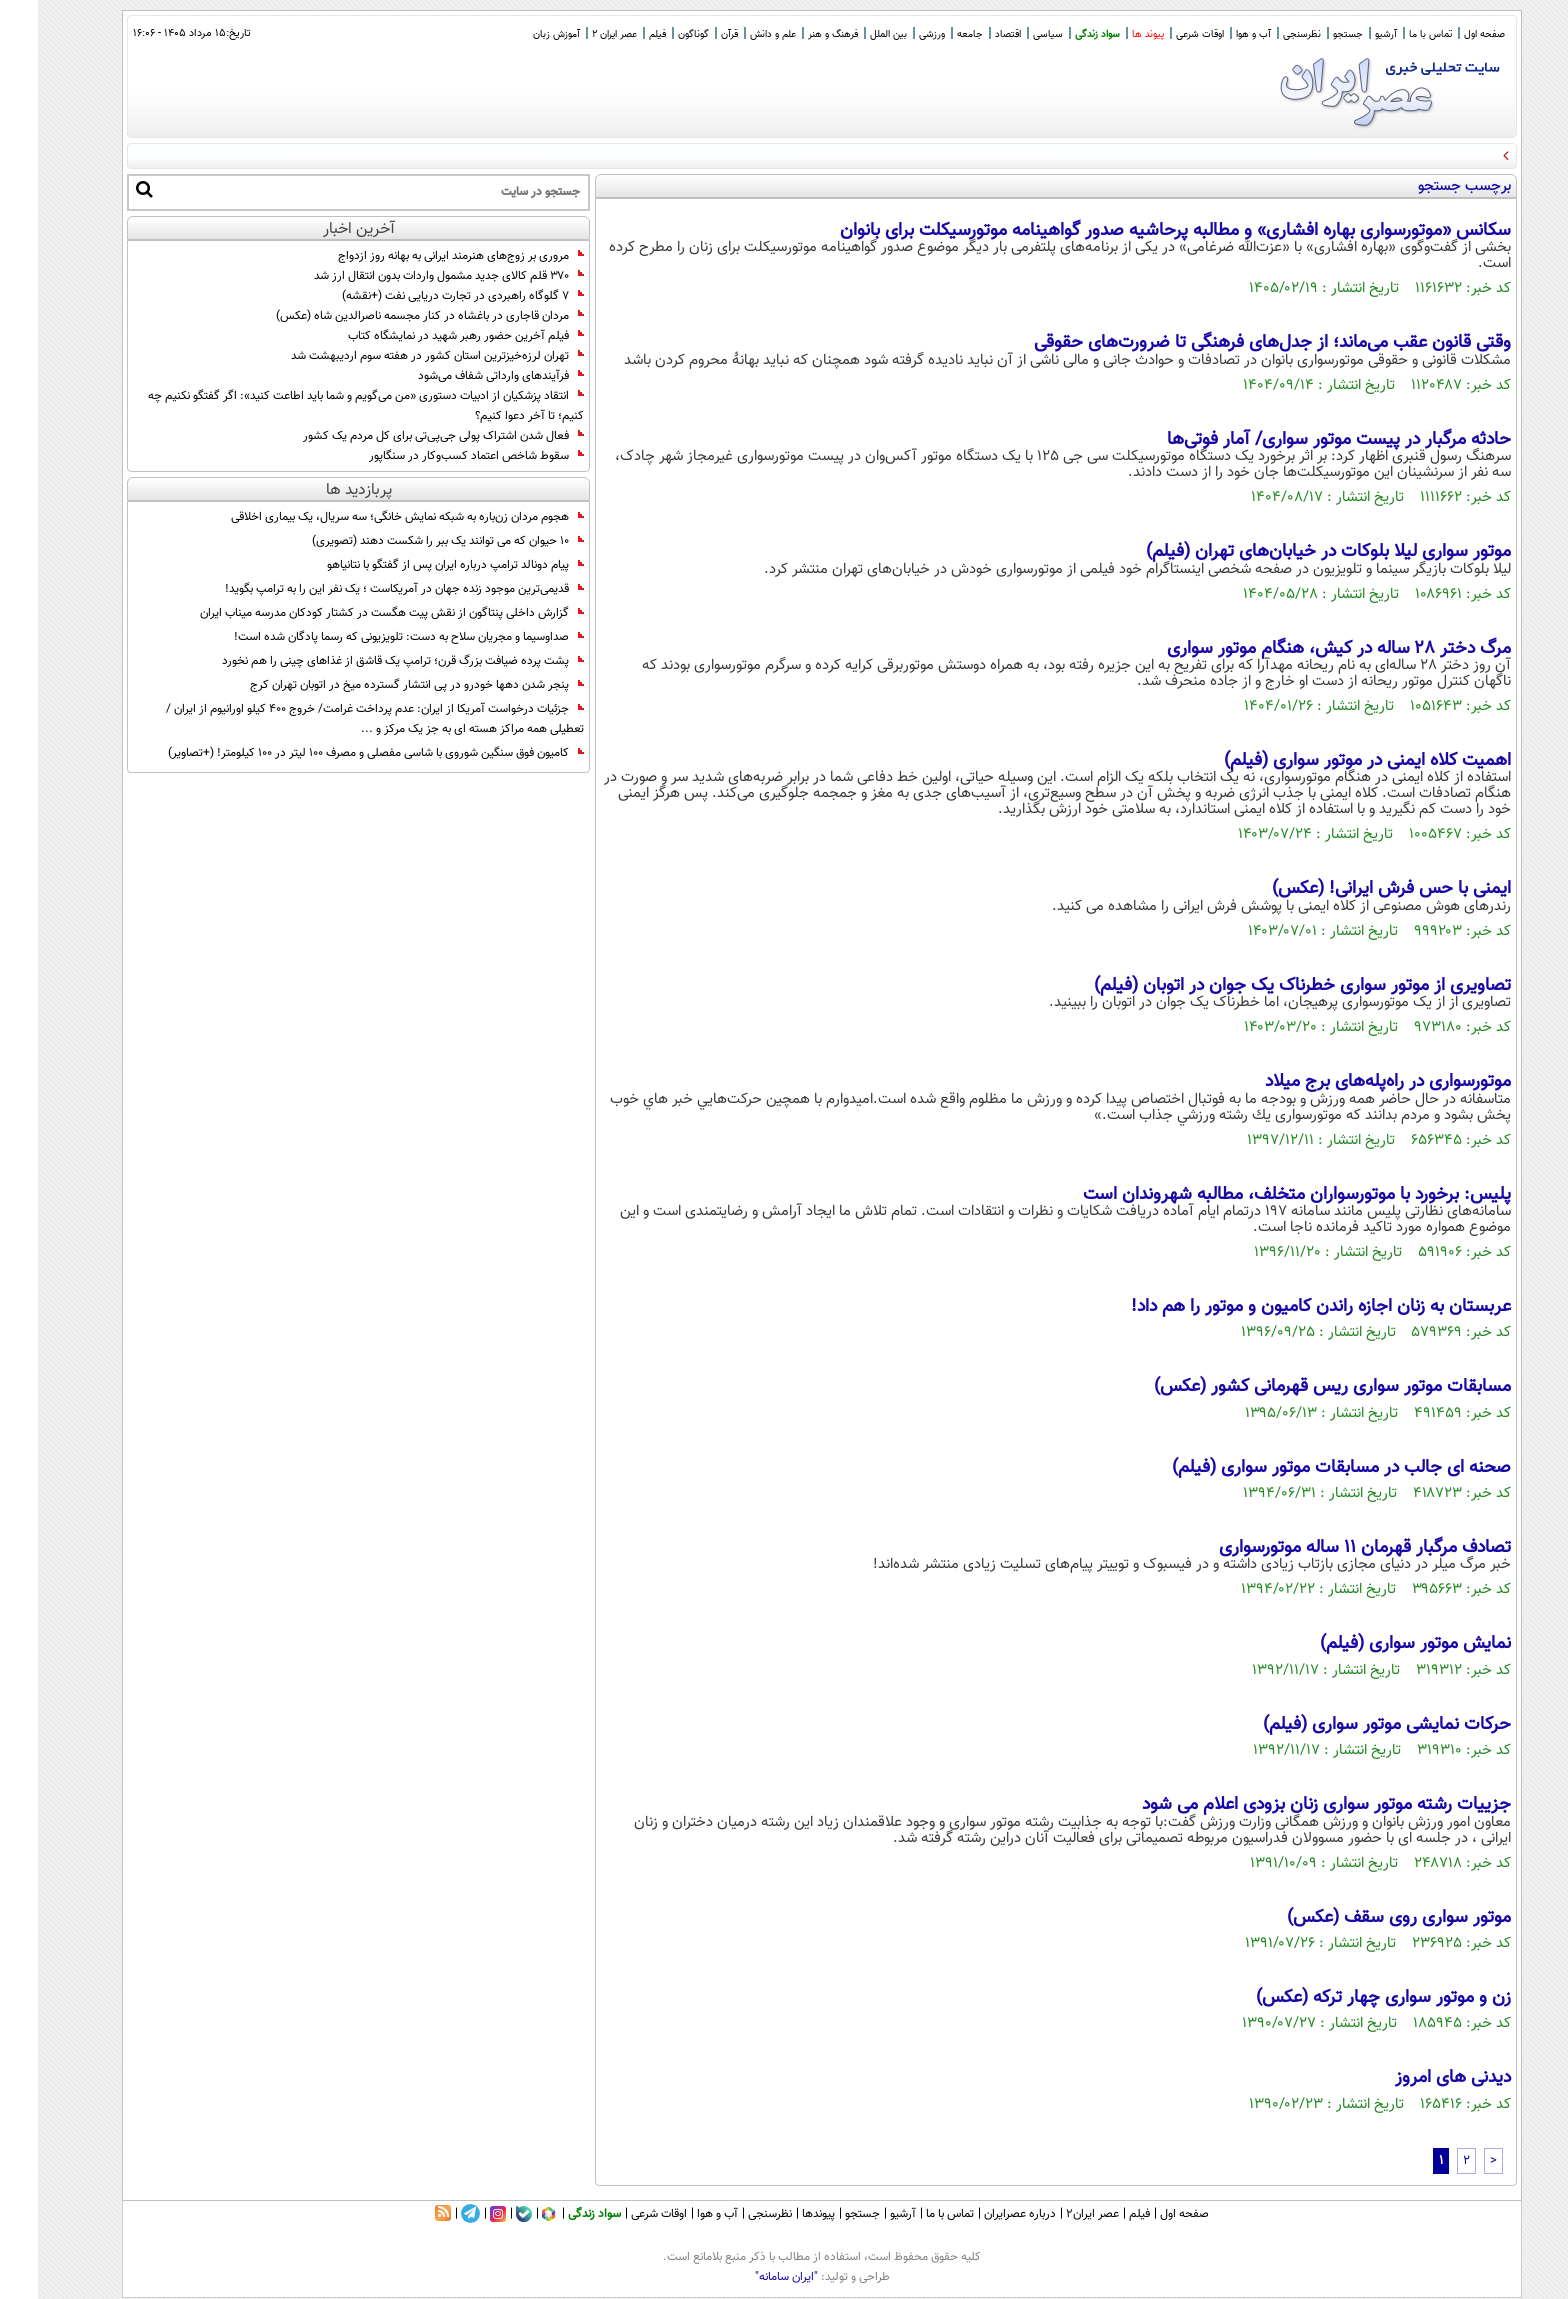 Image resolution: width=1568 pixels, height=2299 pixels. I want to click on نمایش موتور سواری (فیلم), so click(1377, 1644).